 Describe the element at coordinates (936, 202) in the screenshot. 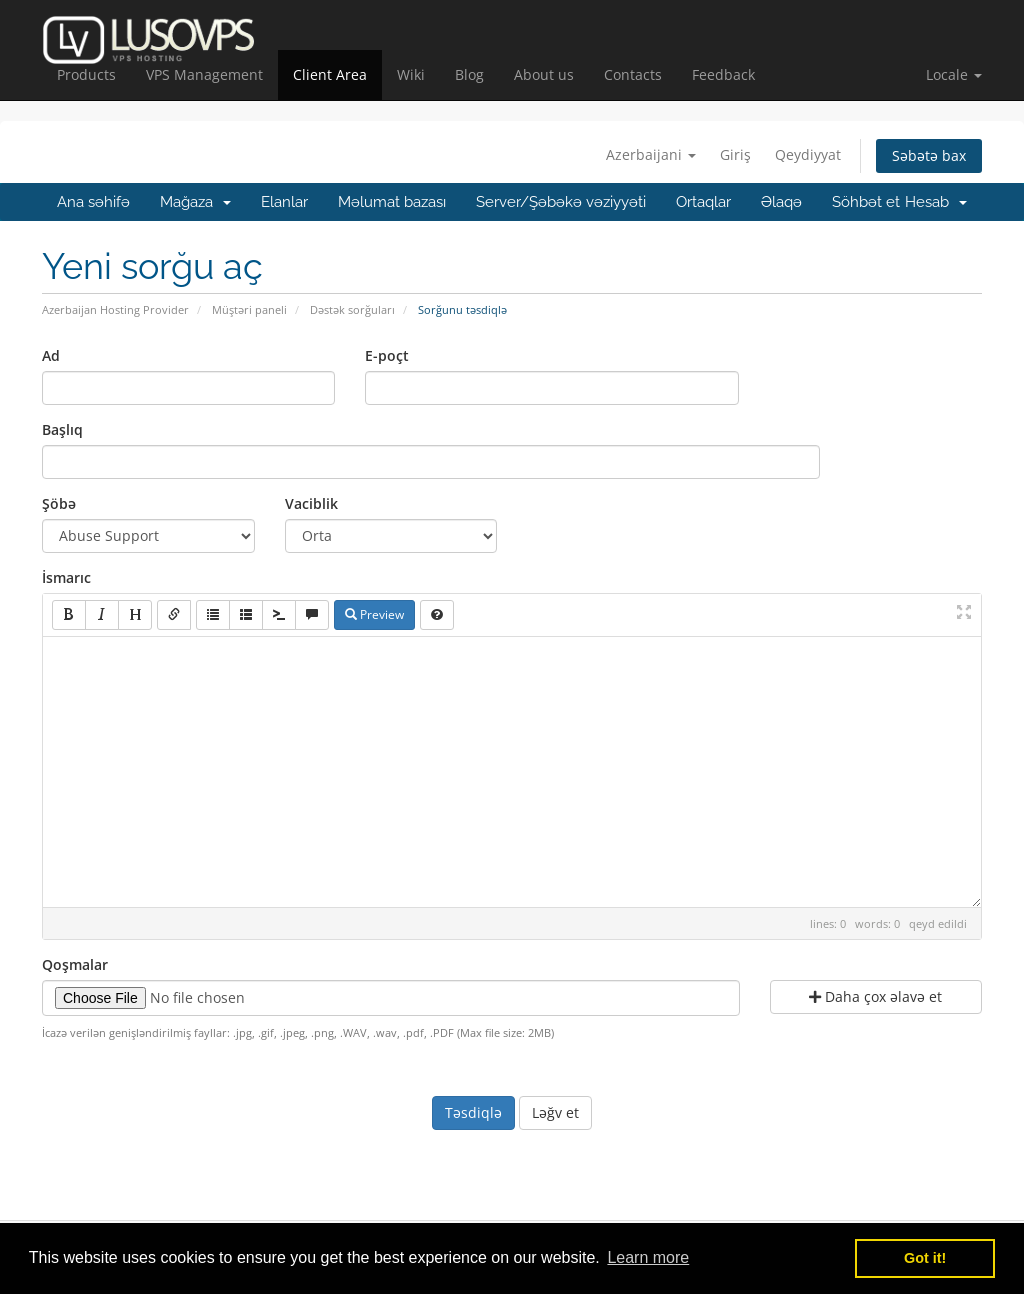

I see `Hesab` at that location.